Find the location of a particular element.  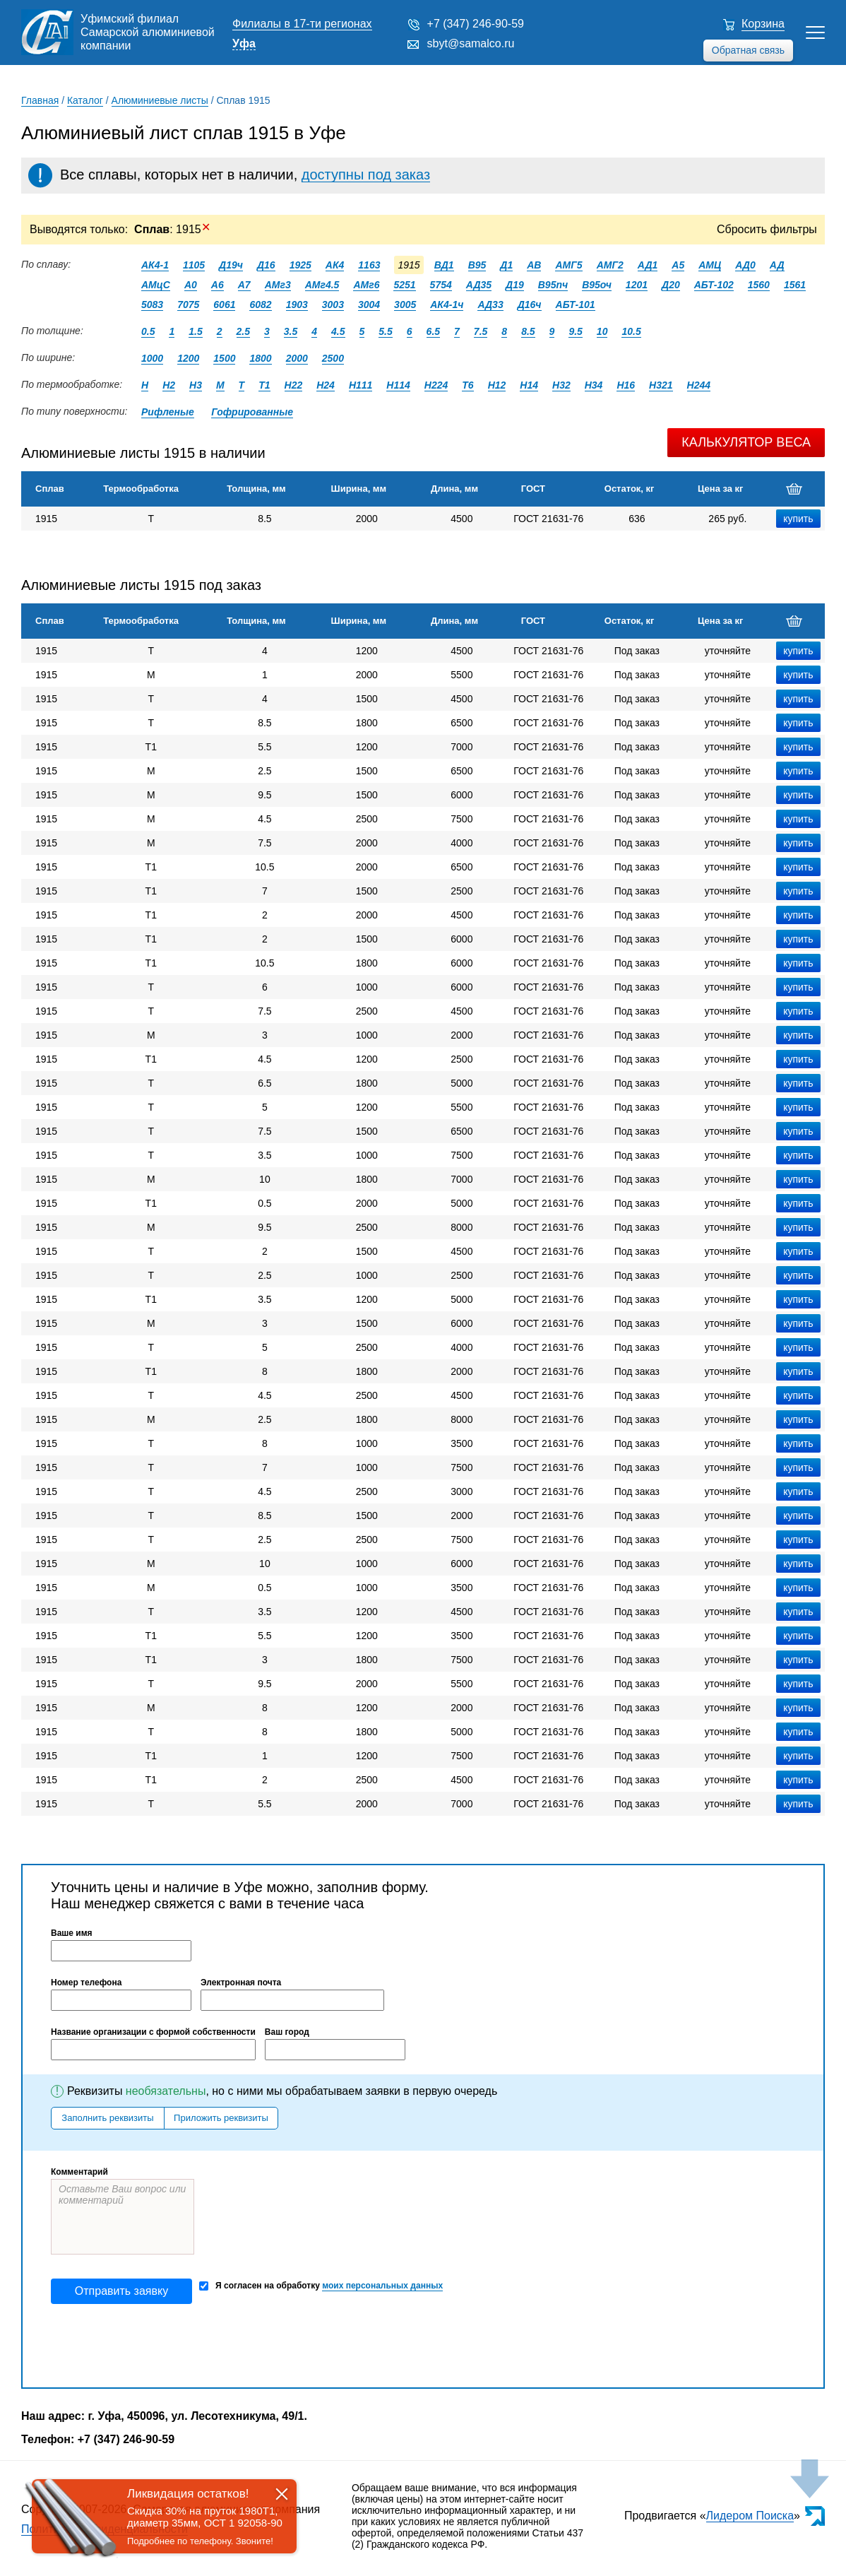

7.5 is located at coordinates (480, 331).